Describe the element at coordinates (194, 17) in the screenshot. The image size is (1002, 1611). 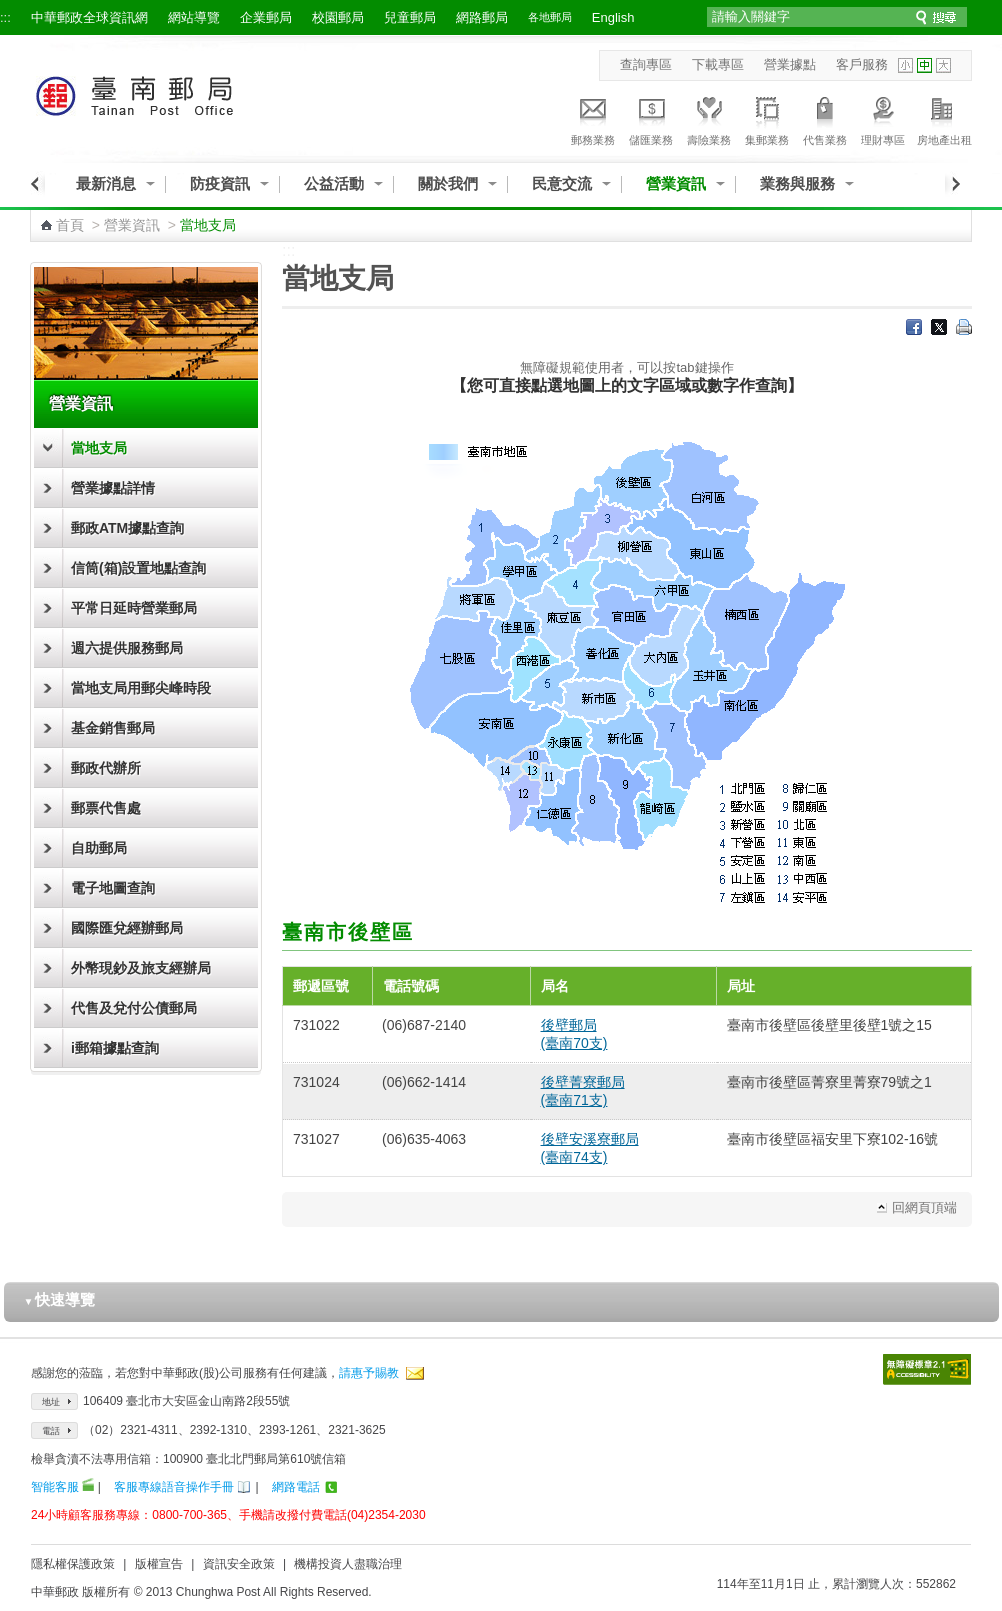
I see `網站導覽` at that location.